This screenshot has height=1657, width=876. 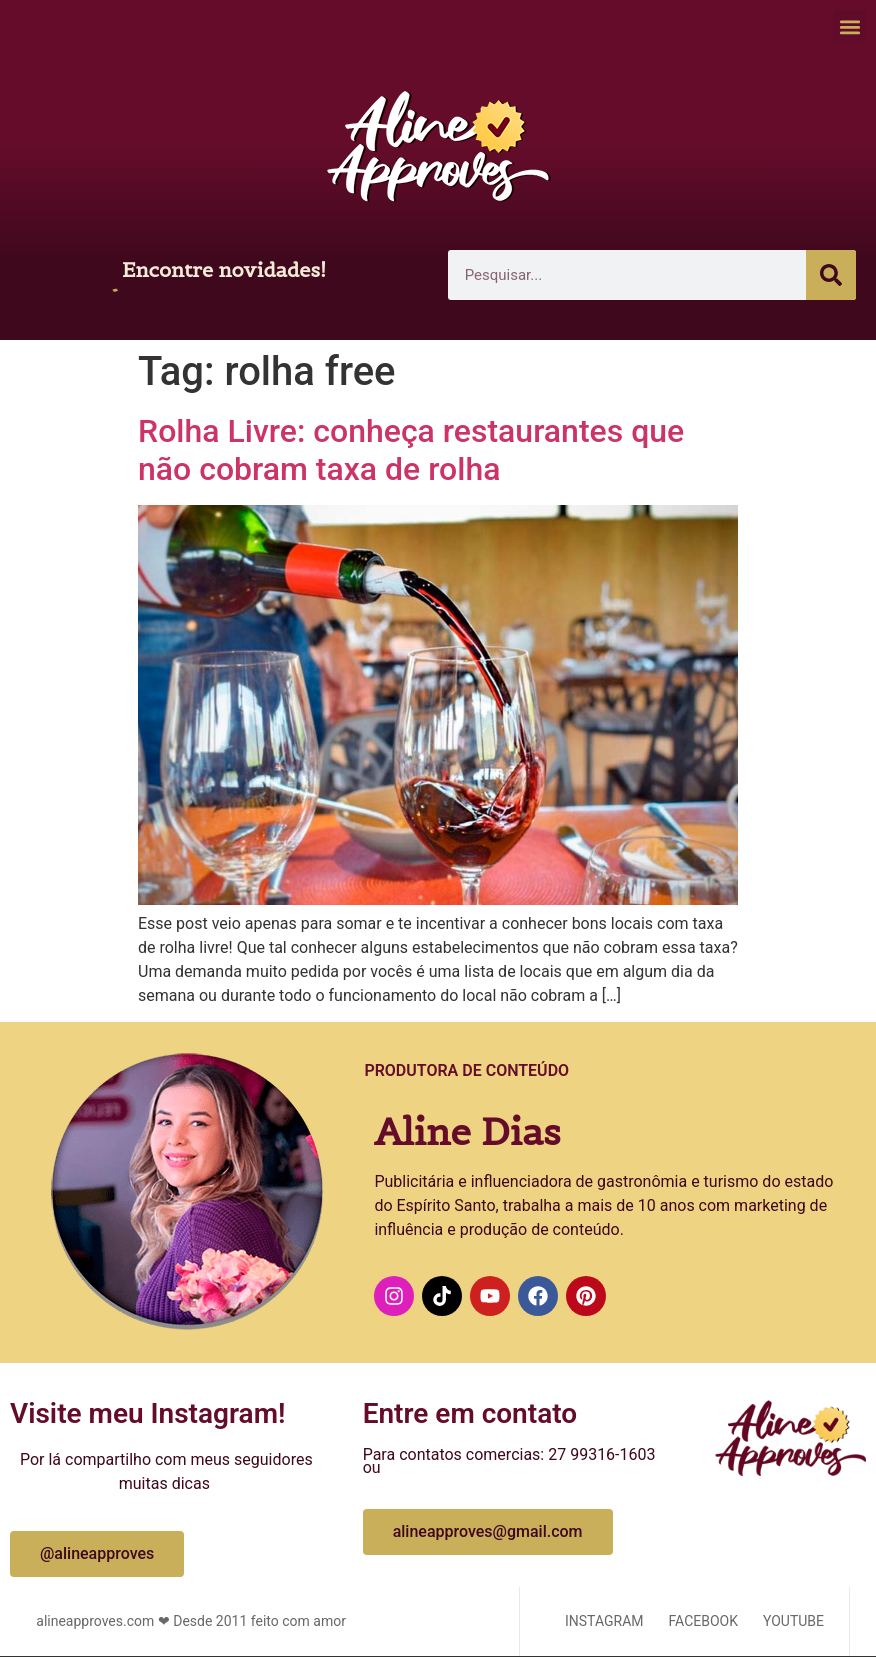 I want to click on [button], so click(x=849, y=26).